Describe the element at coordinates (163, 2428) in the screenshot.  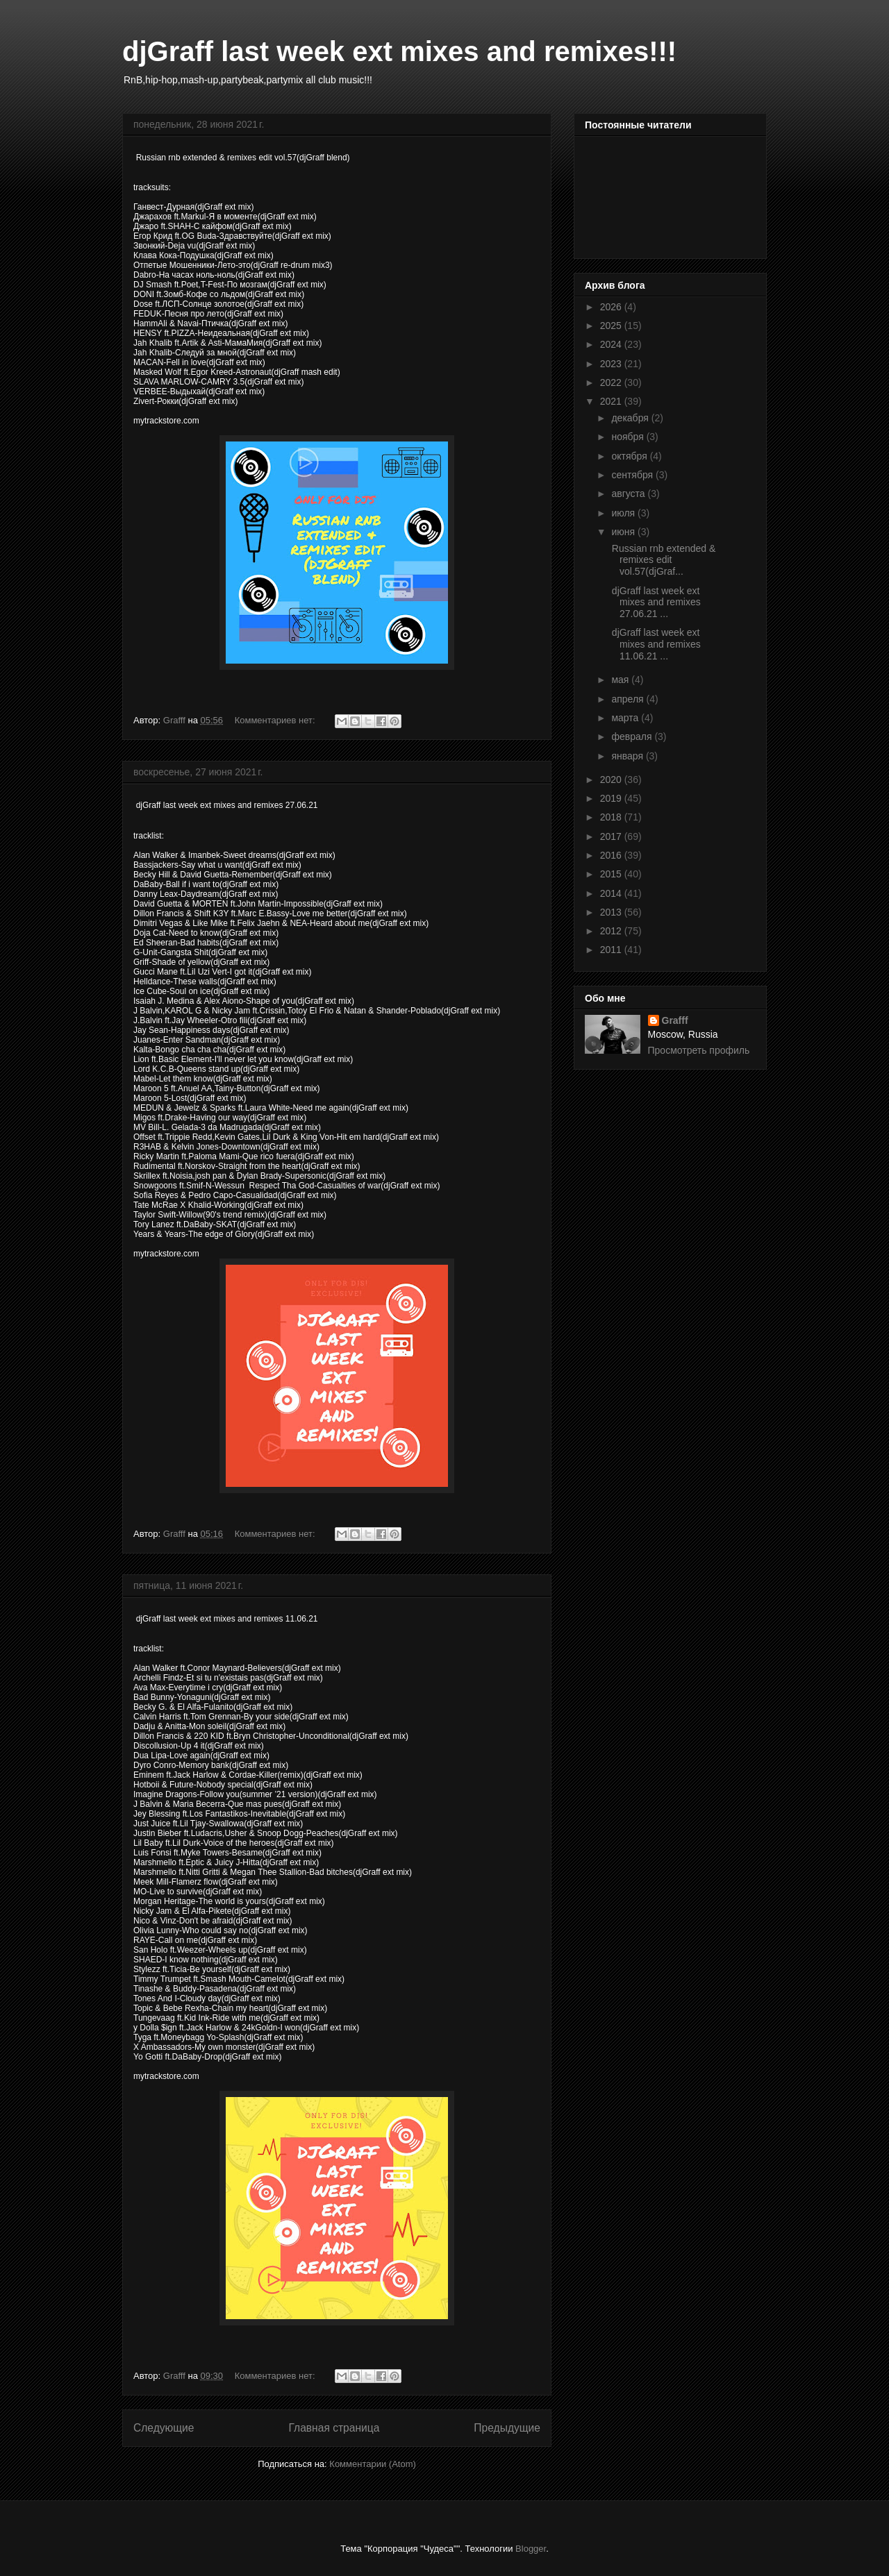
I see `Следующие` at that location.